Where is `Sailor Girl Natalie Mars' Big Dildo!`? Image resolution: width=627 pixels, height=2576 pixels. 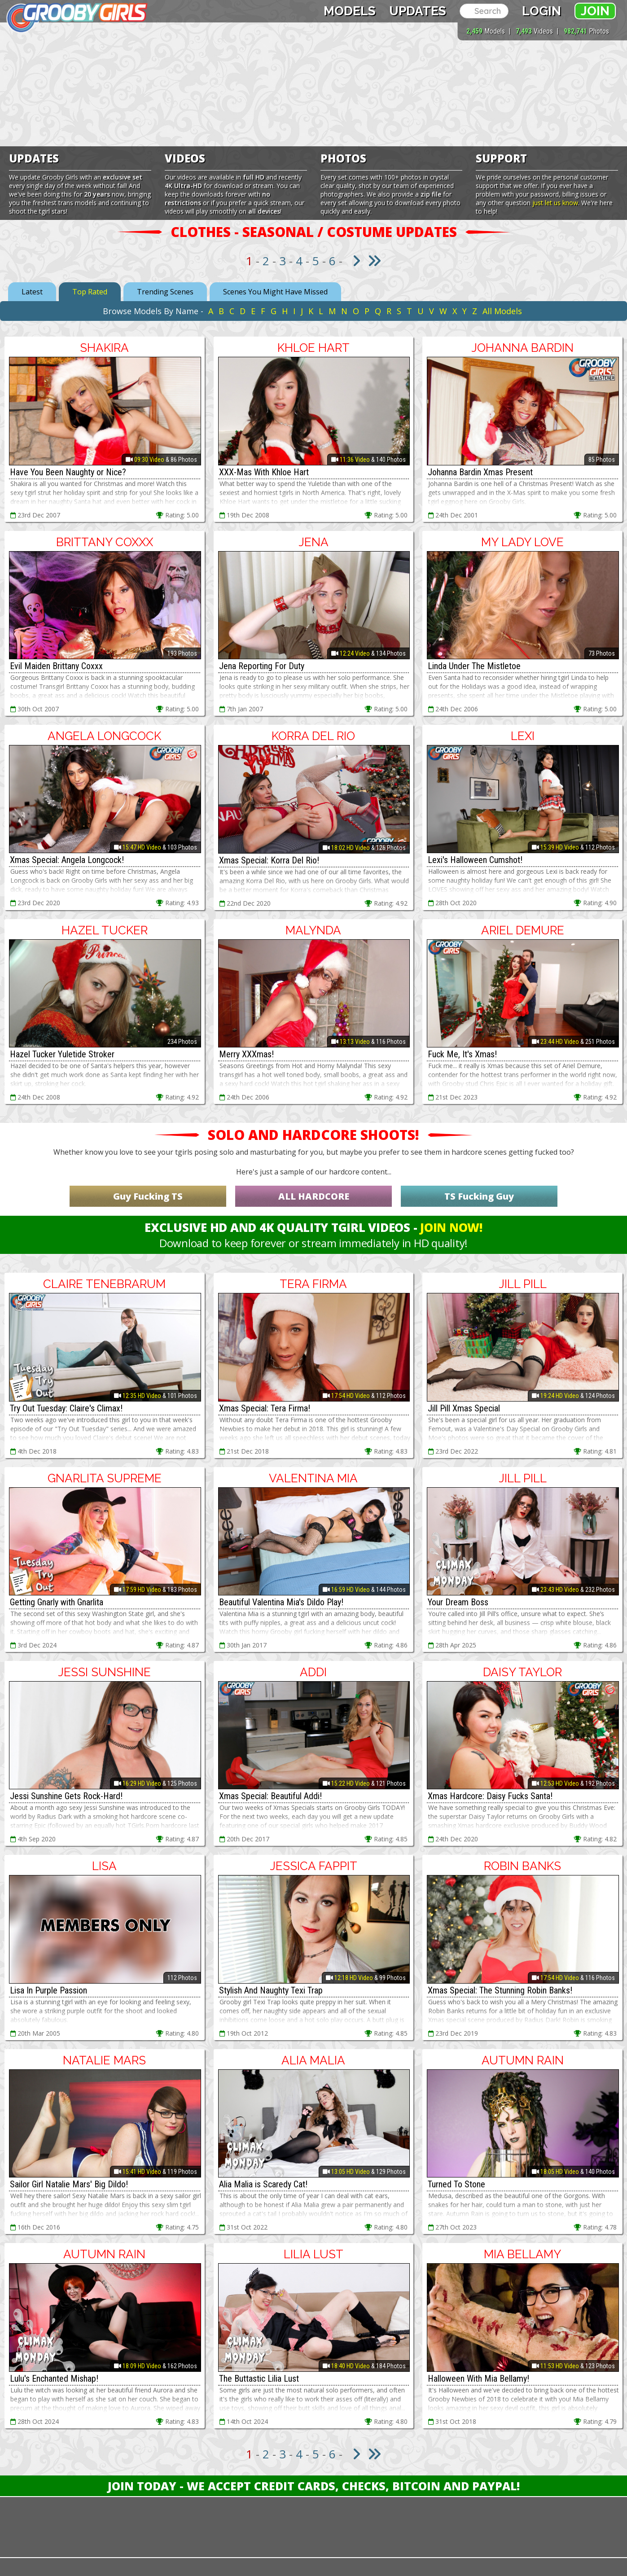 Sailor Girl Natalie Mars' Big Dildo! is located at coordinates (69, 2184).